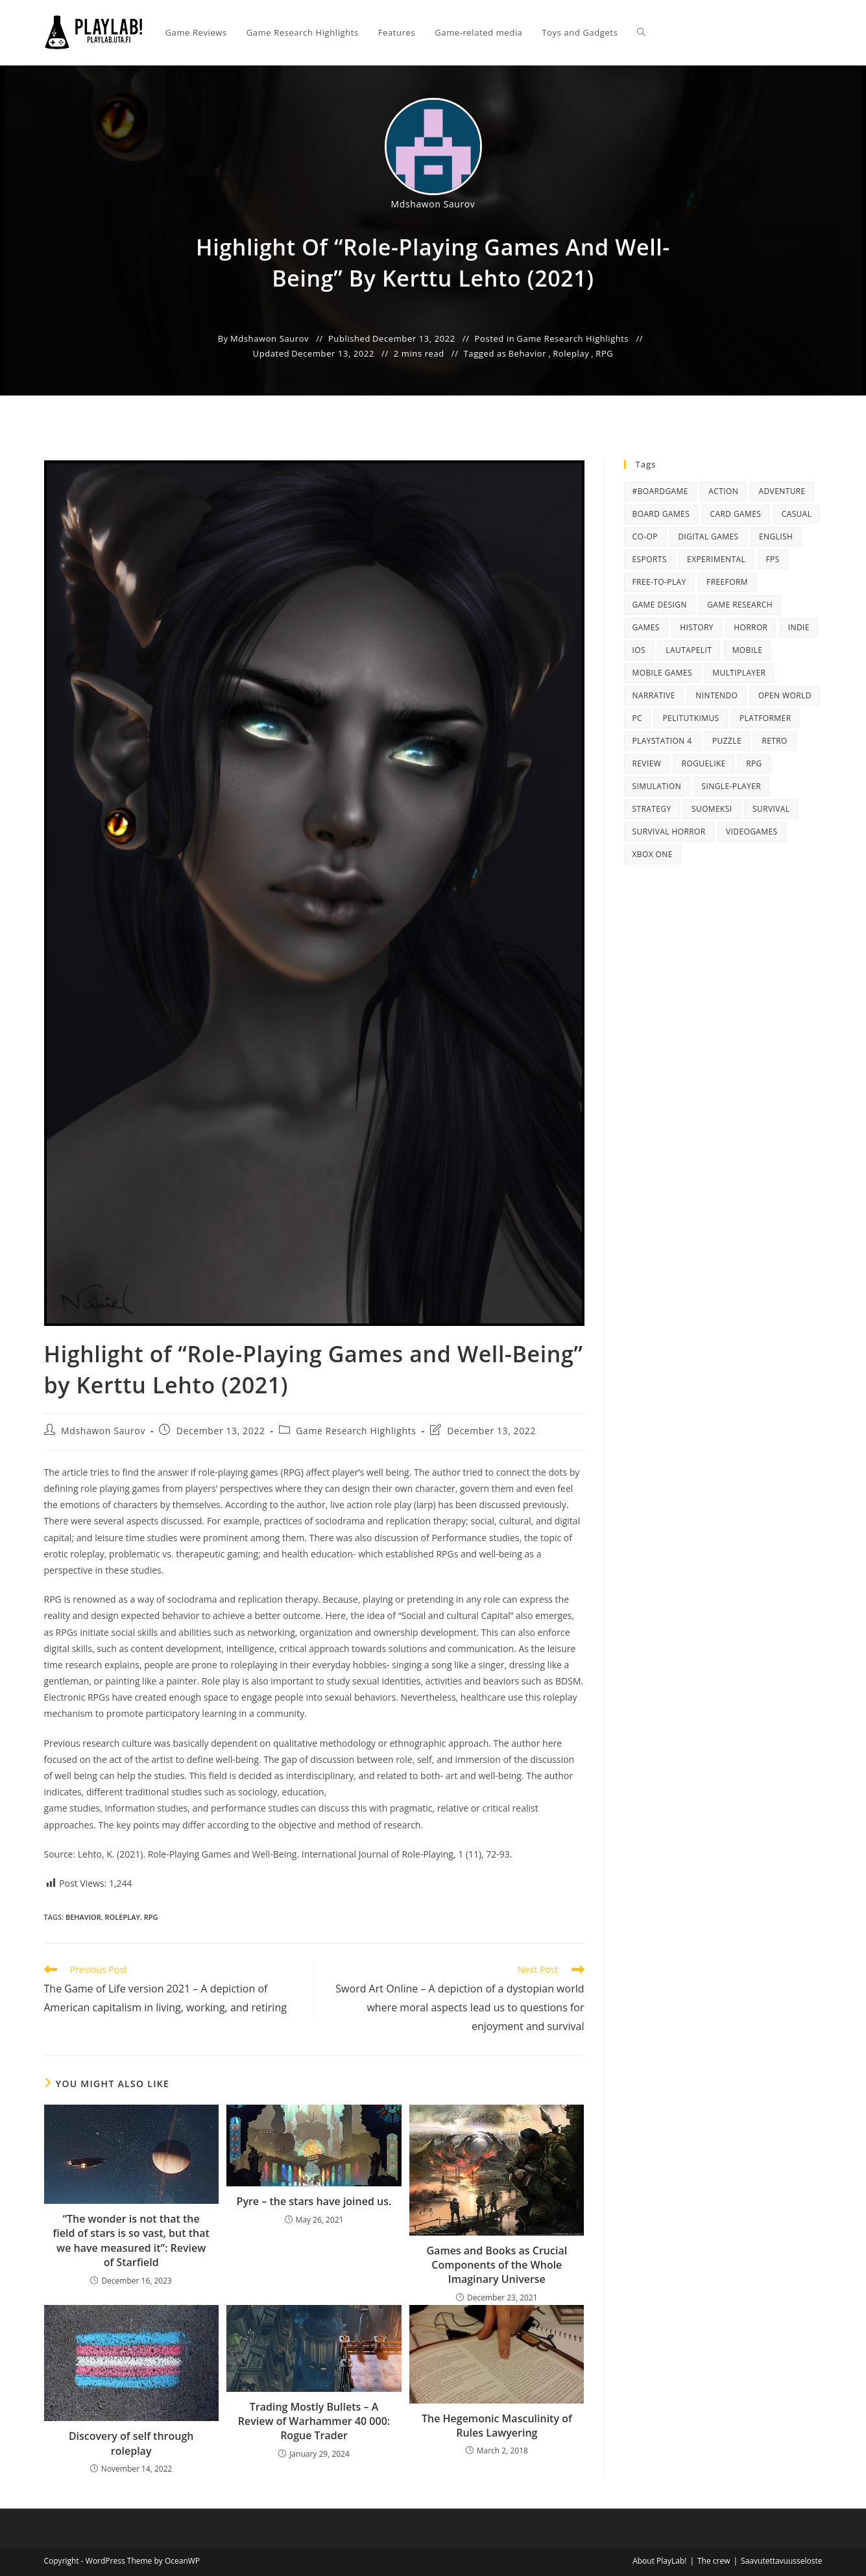 The image size is (866, 2576). What do you see at coordinates (660, 491) in the screenshot?
I see `#boardgame [#boardgame (19 items)]` at bounding box center [660, 491].